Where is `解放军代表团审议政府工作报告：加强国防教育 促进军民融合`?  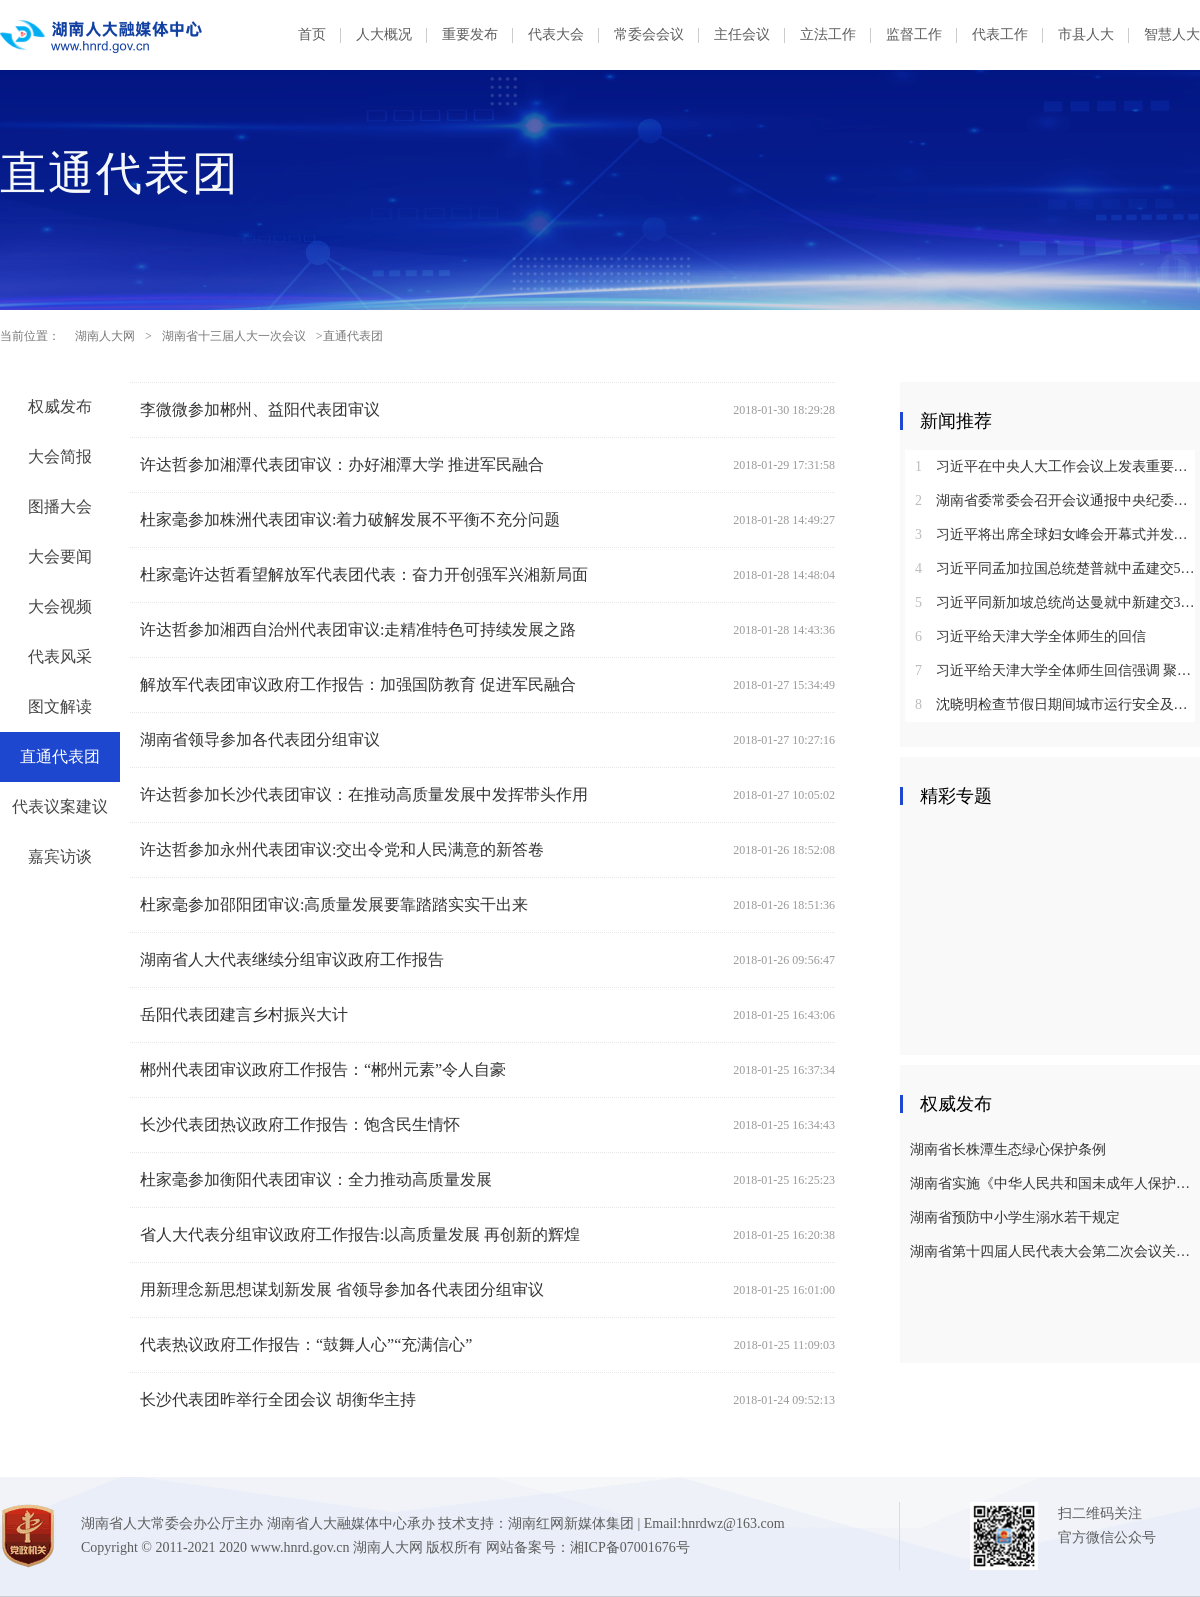 解放军代表团审议政府工作报告：加强国防教育 促进军民融合 is located at coordinates (358, 684).